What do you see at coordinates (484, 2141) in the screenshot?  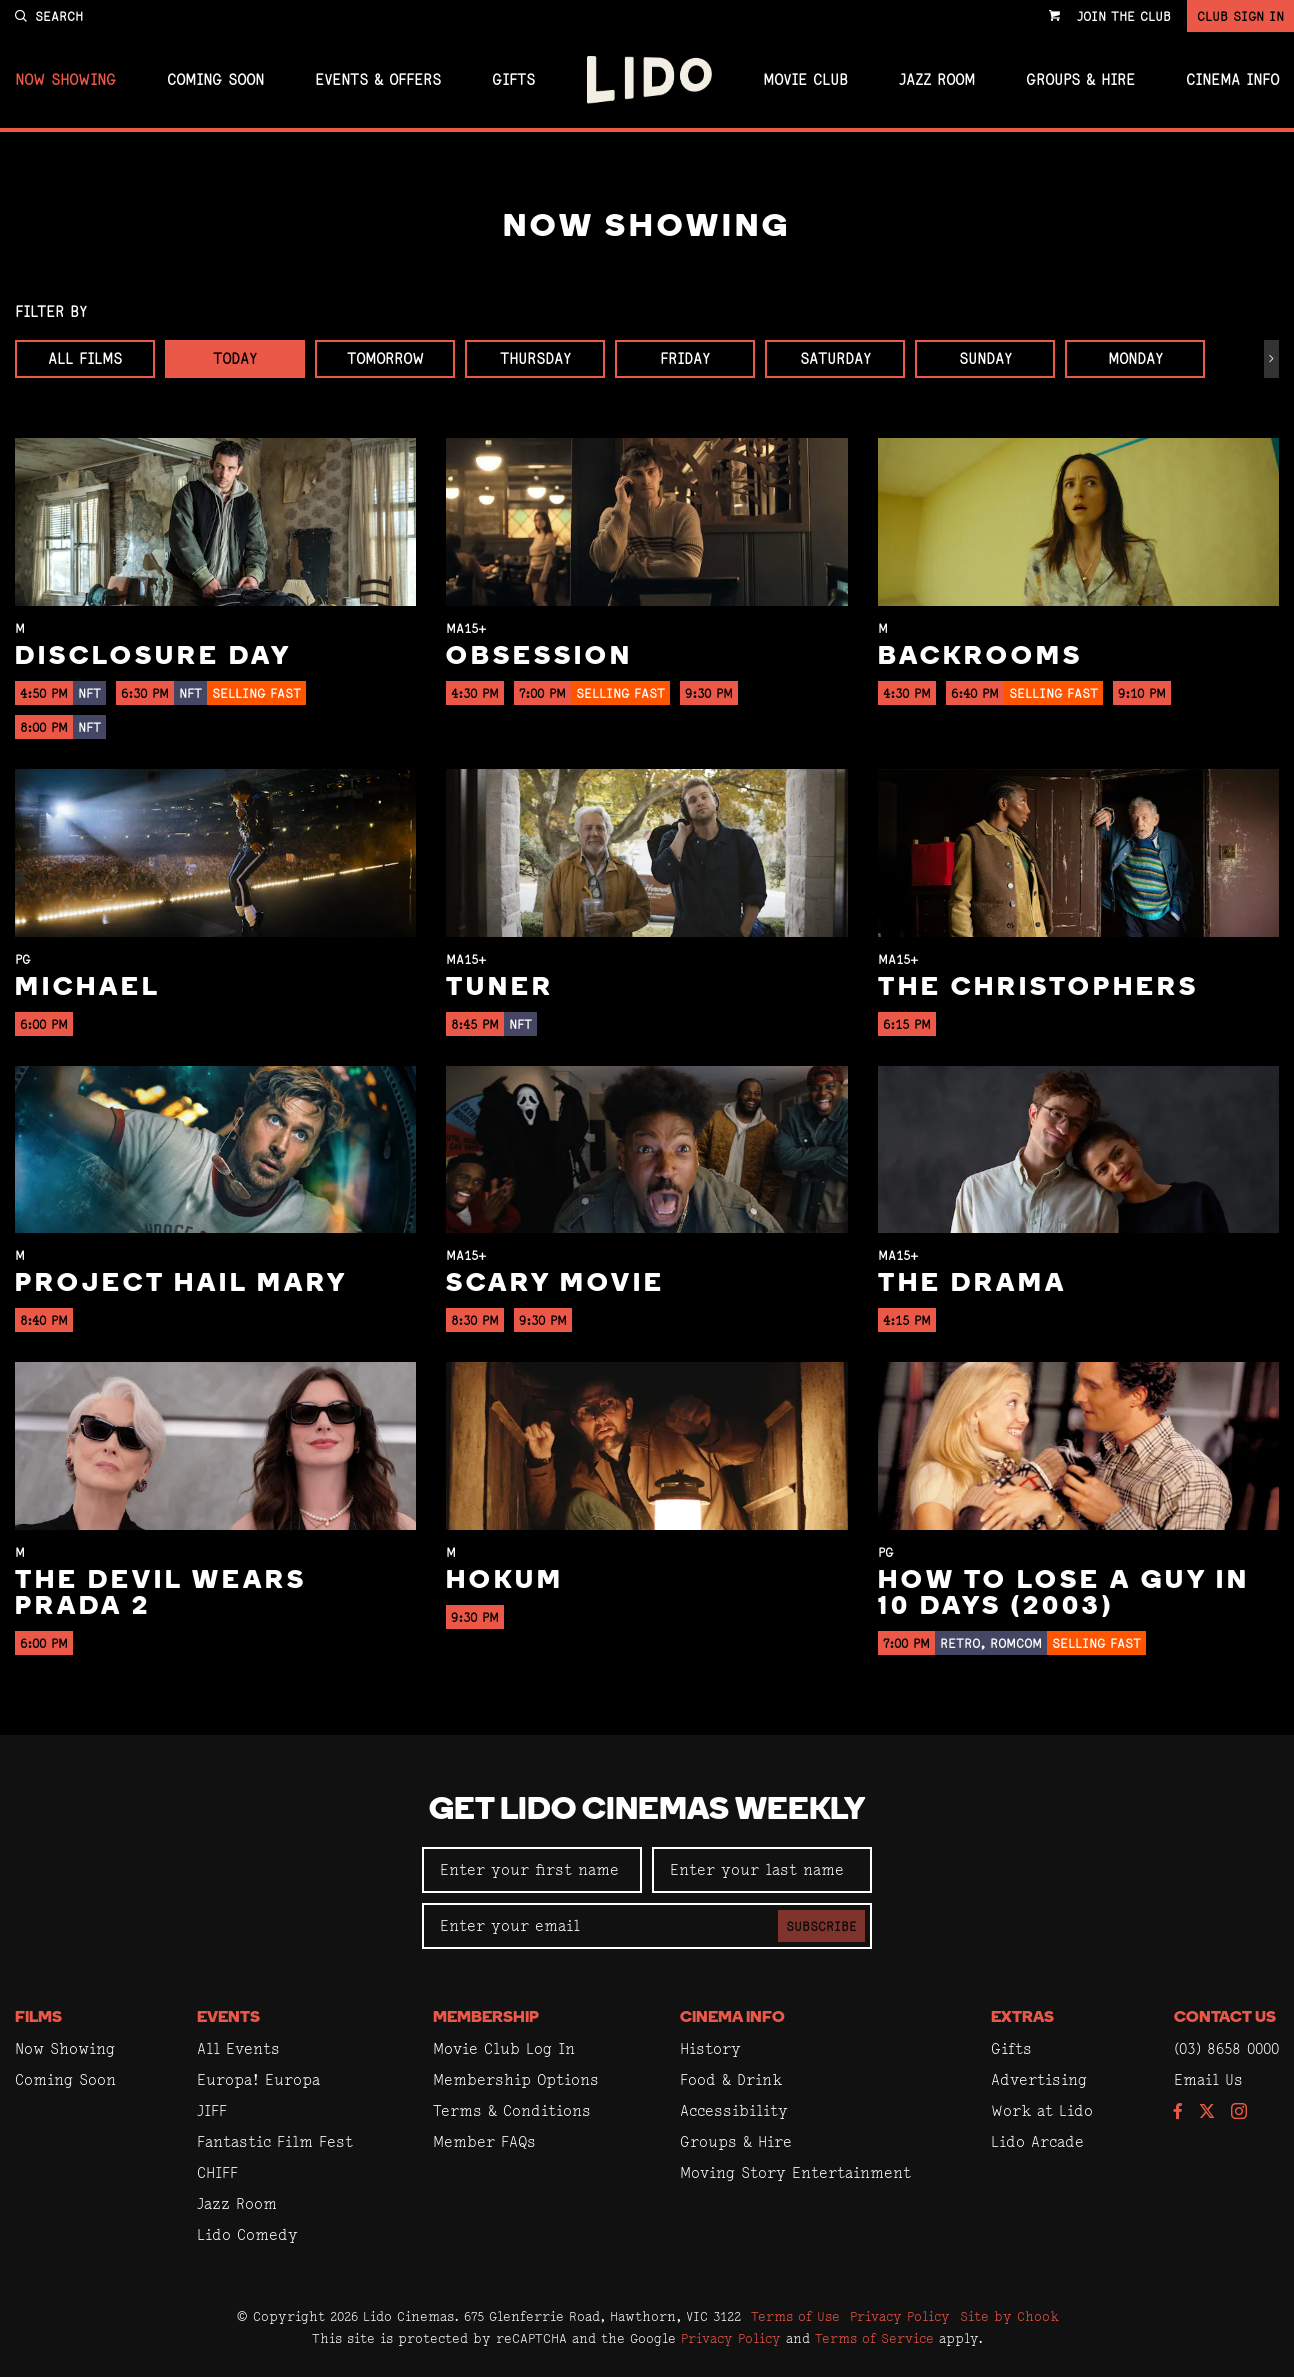 I see `Member FAQs` at bounding box center [484, 2141].